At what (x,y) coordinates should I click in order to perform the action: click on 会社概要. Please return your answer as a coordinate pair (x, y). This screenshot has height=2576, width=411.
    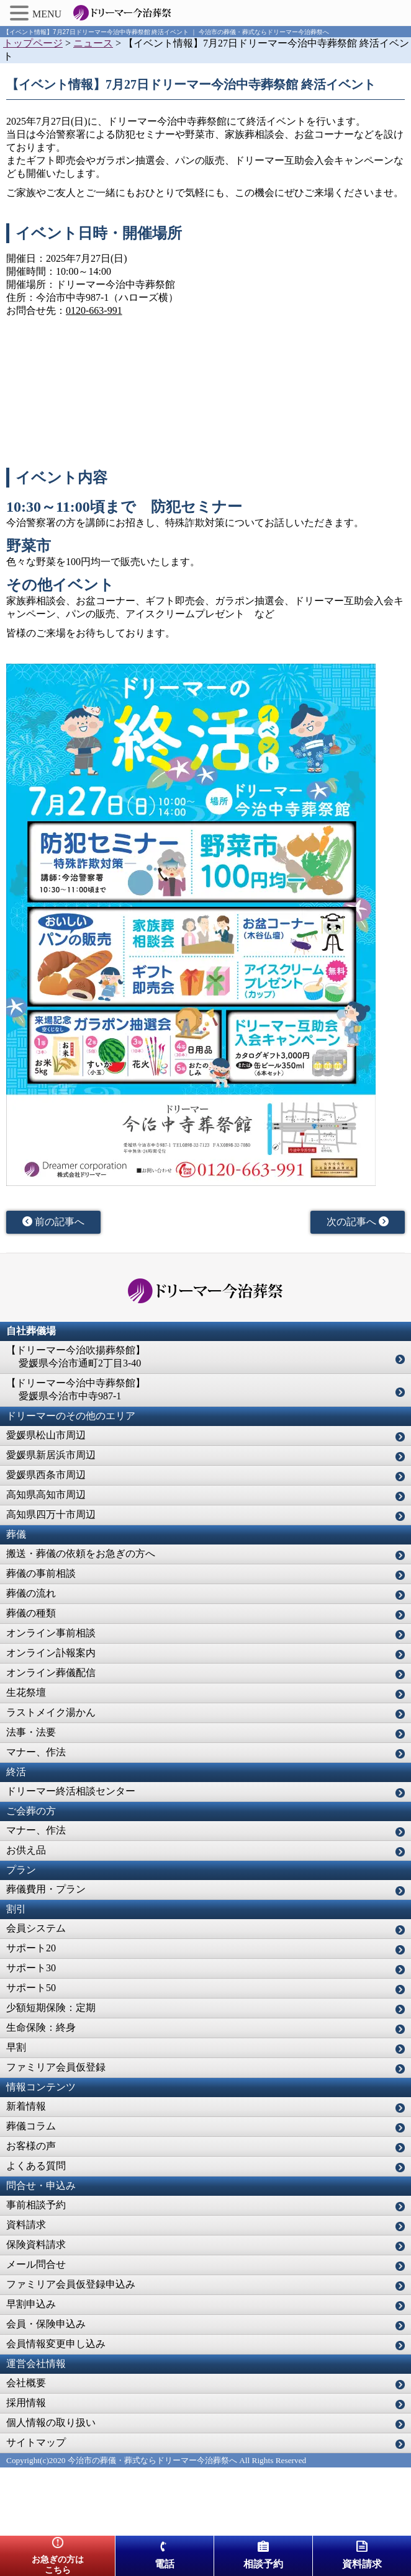
    Looking at the image, I should click on (26, 2383).